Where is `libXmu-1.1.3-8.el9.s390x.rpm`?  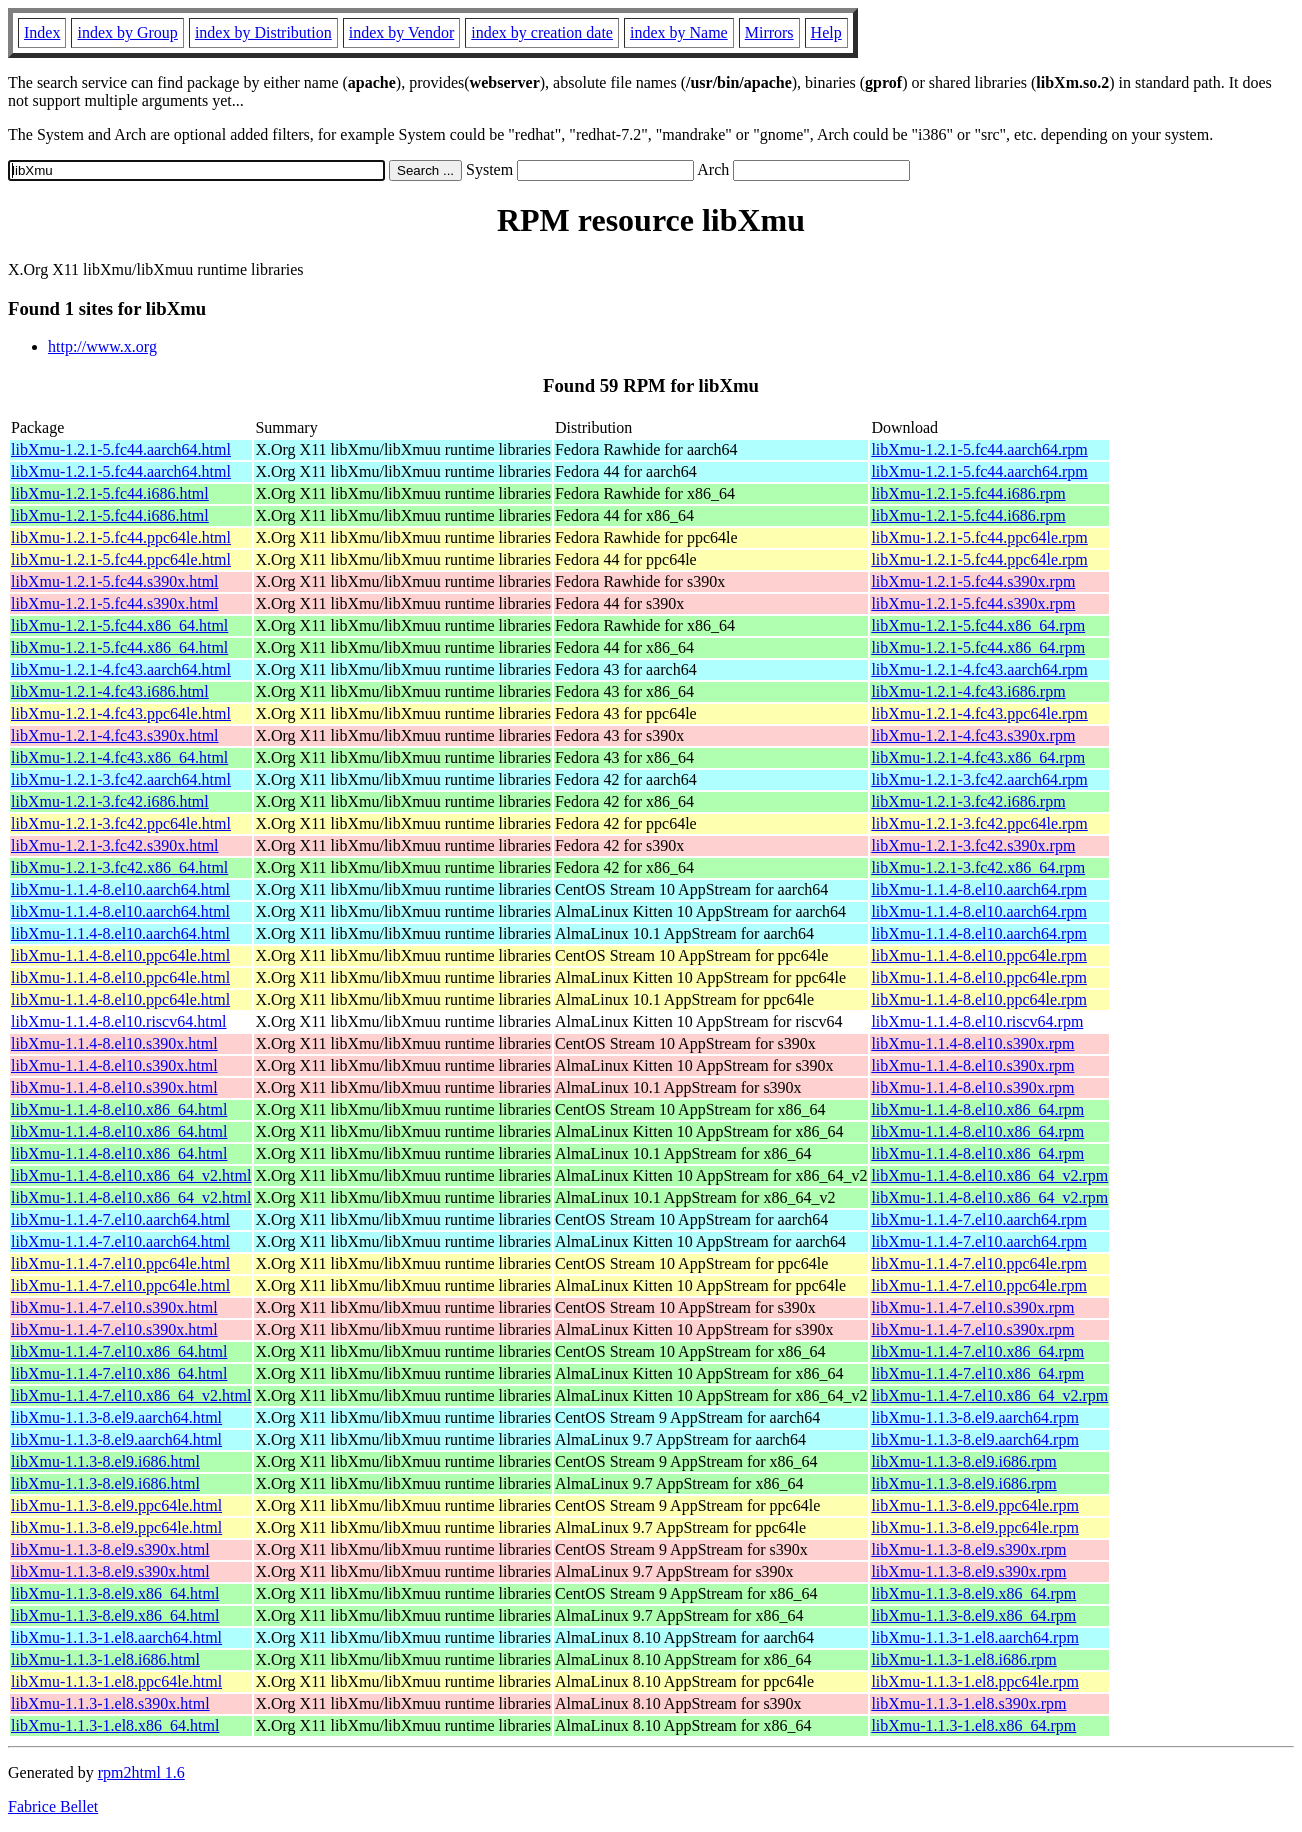 libXmu-1.1.3-8.el9.s390x.rpm is located at coordinates (968, 1549).